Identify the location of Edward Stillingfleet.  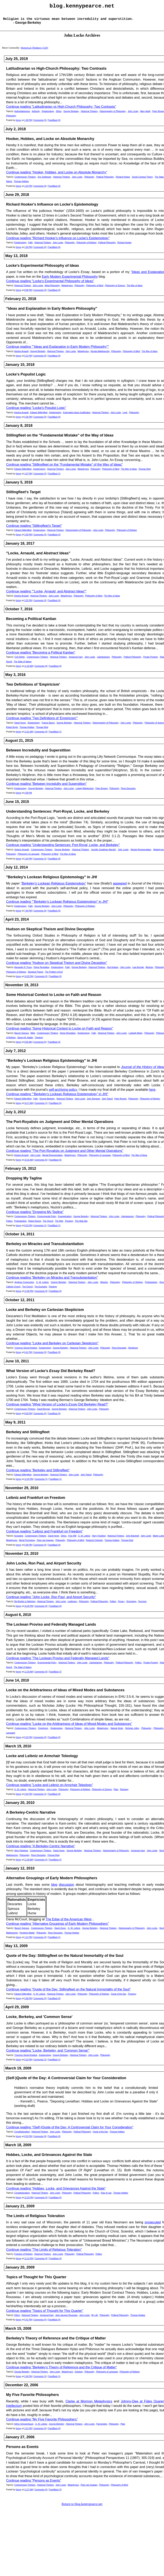
(38, 416).